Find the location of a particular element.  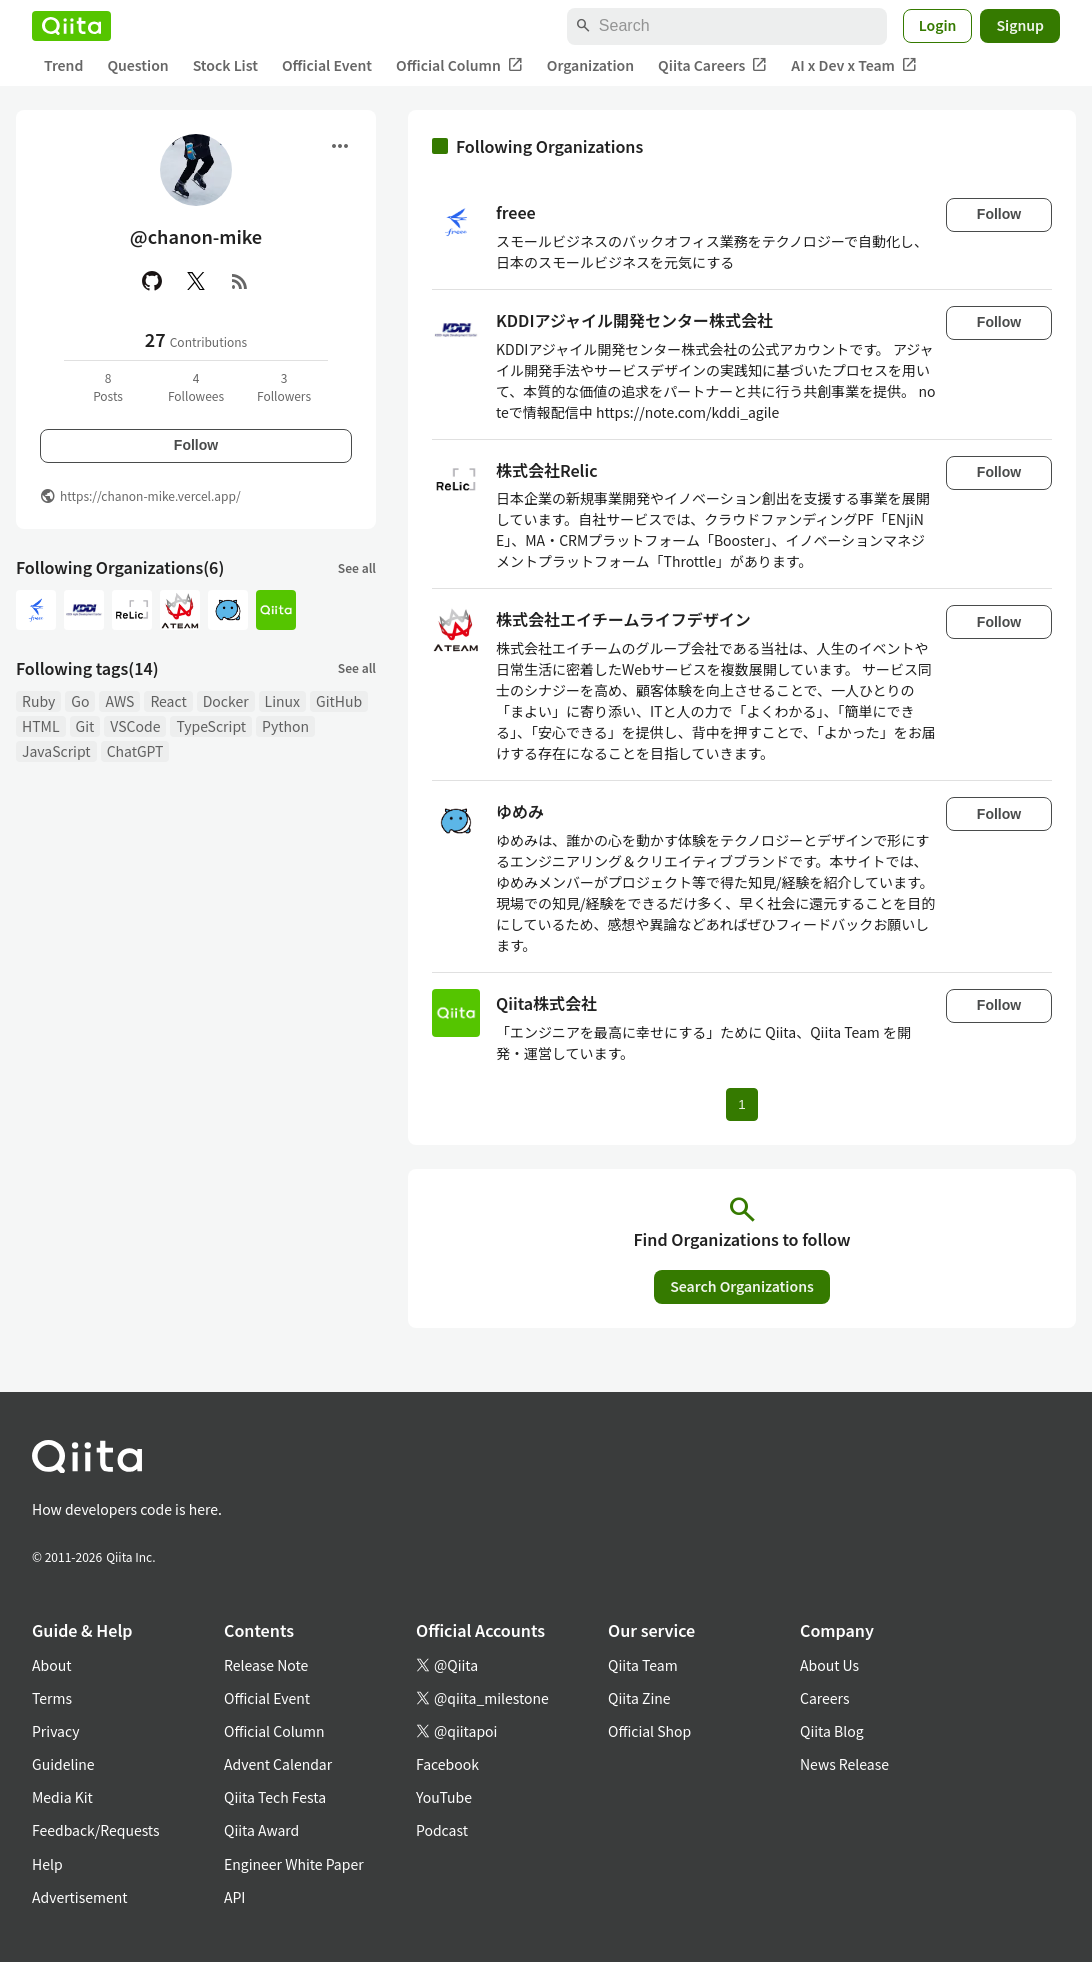

Media Kit is located at coordinates (62, 1797).